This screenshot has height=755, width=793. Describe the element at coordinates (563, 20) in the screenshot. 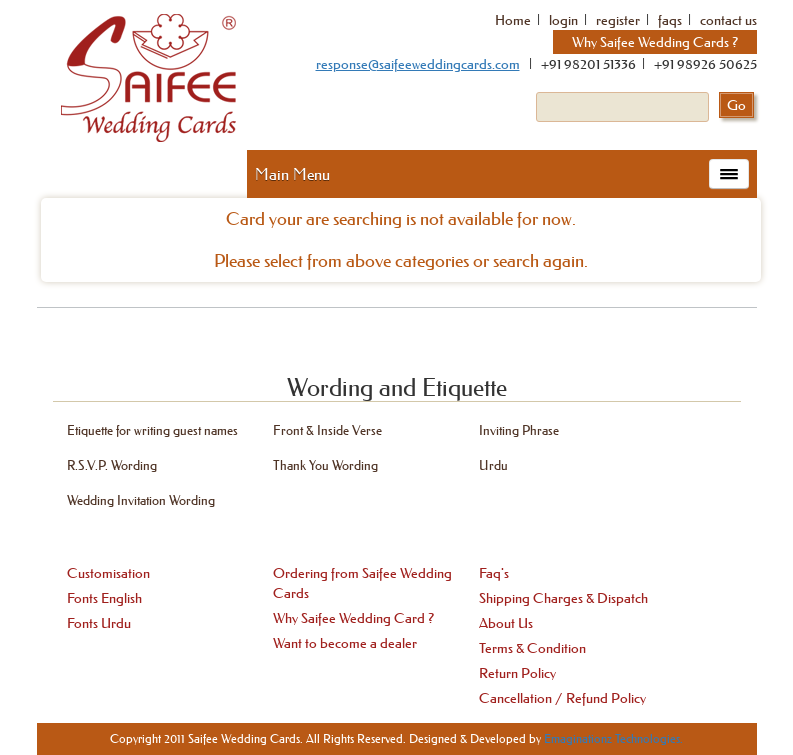

I see `login` at that location.